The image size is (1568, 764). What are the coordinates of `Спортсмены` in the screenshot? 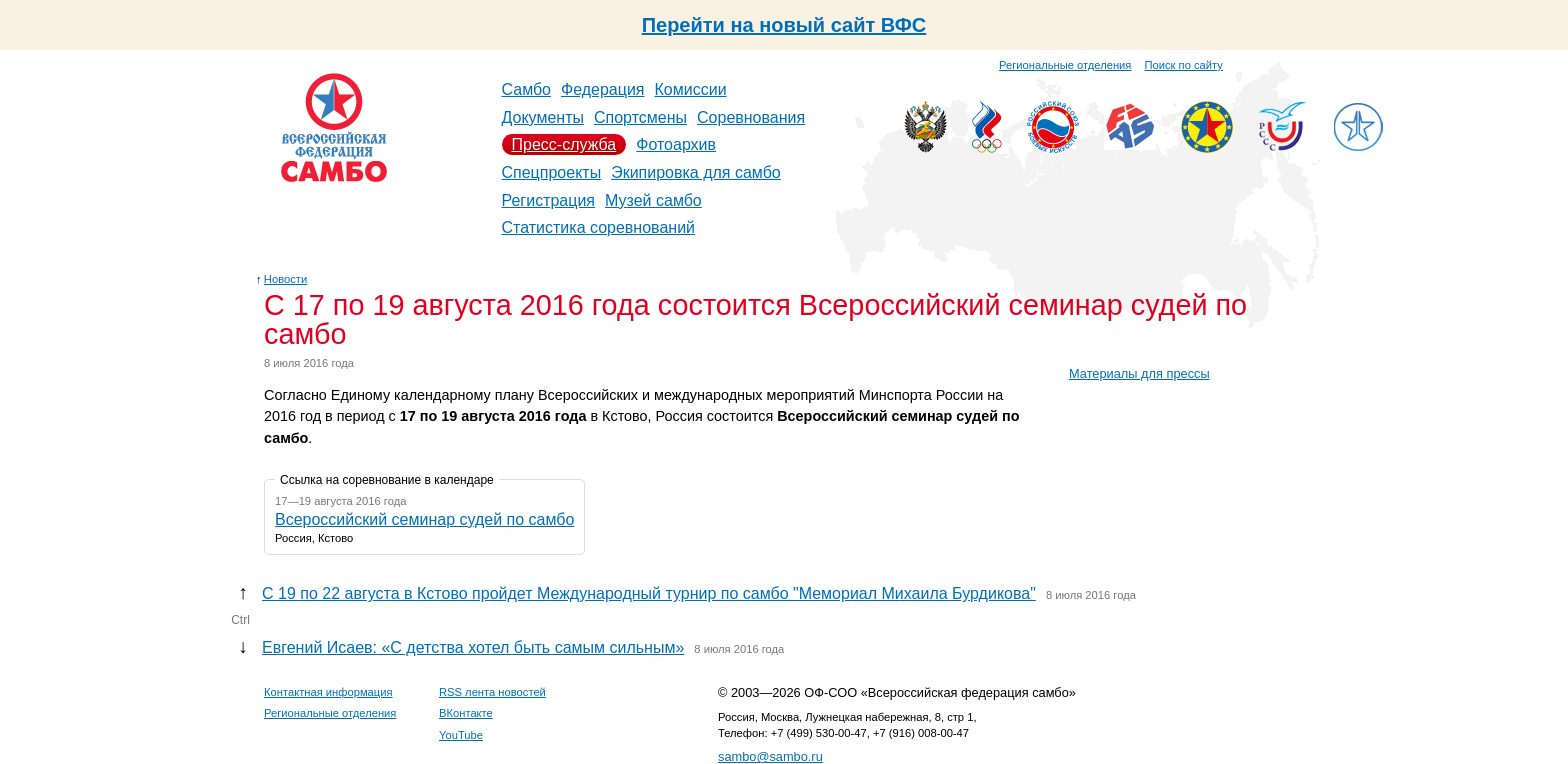 It's located at (640, 117).